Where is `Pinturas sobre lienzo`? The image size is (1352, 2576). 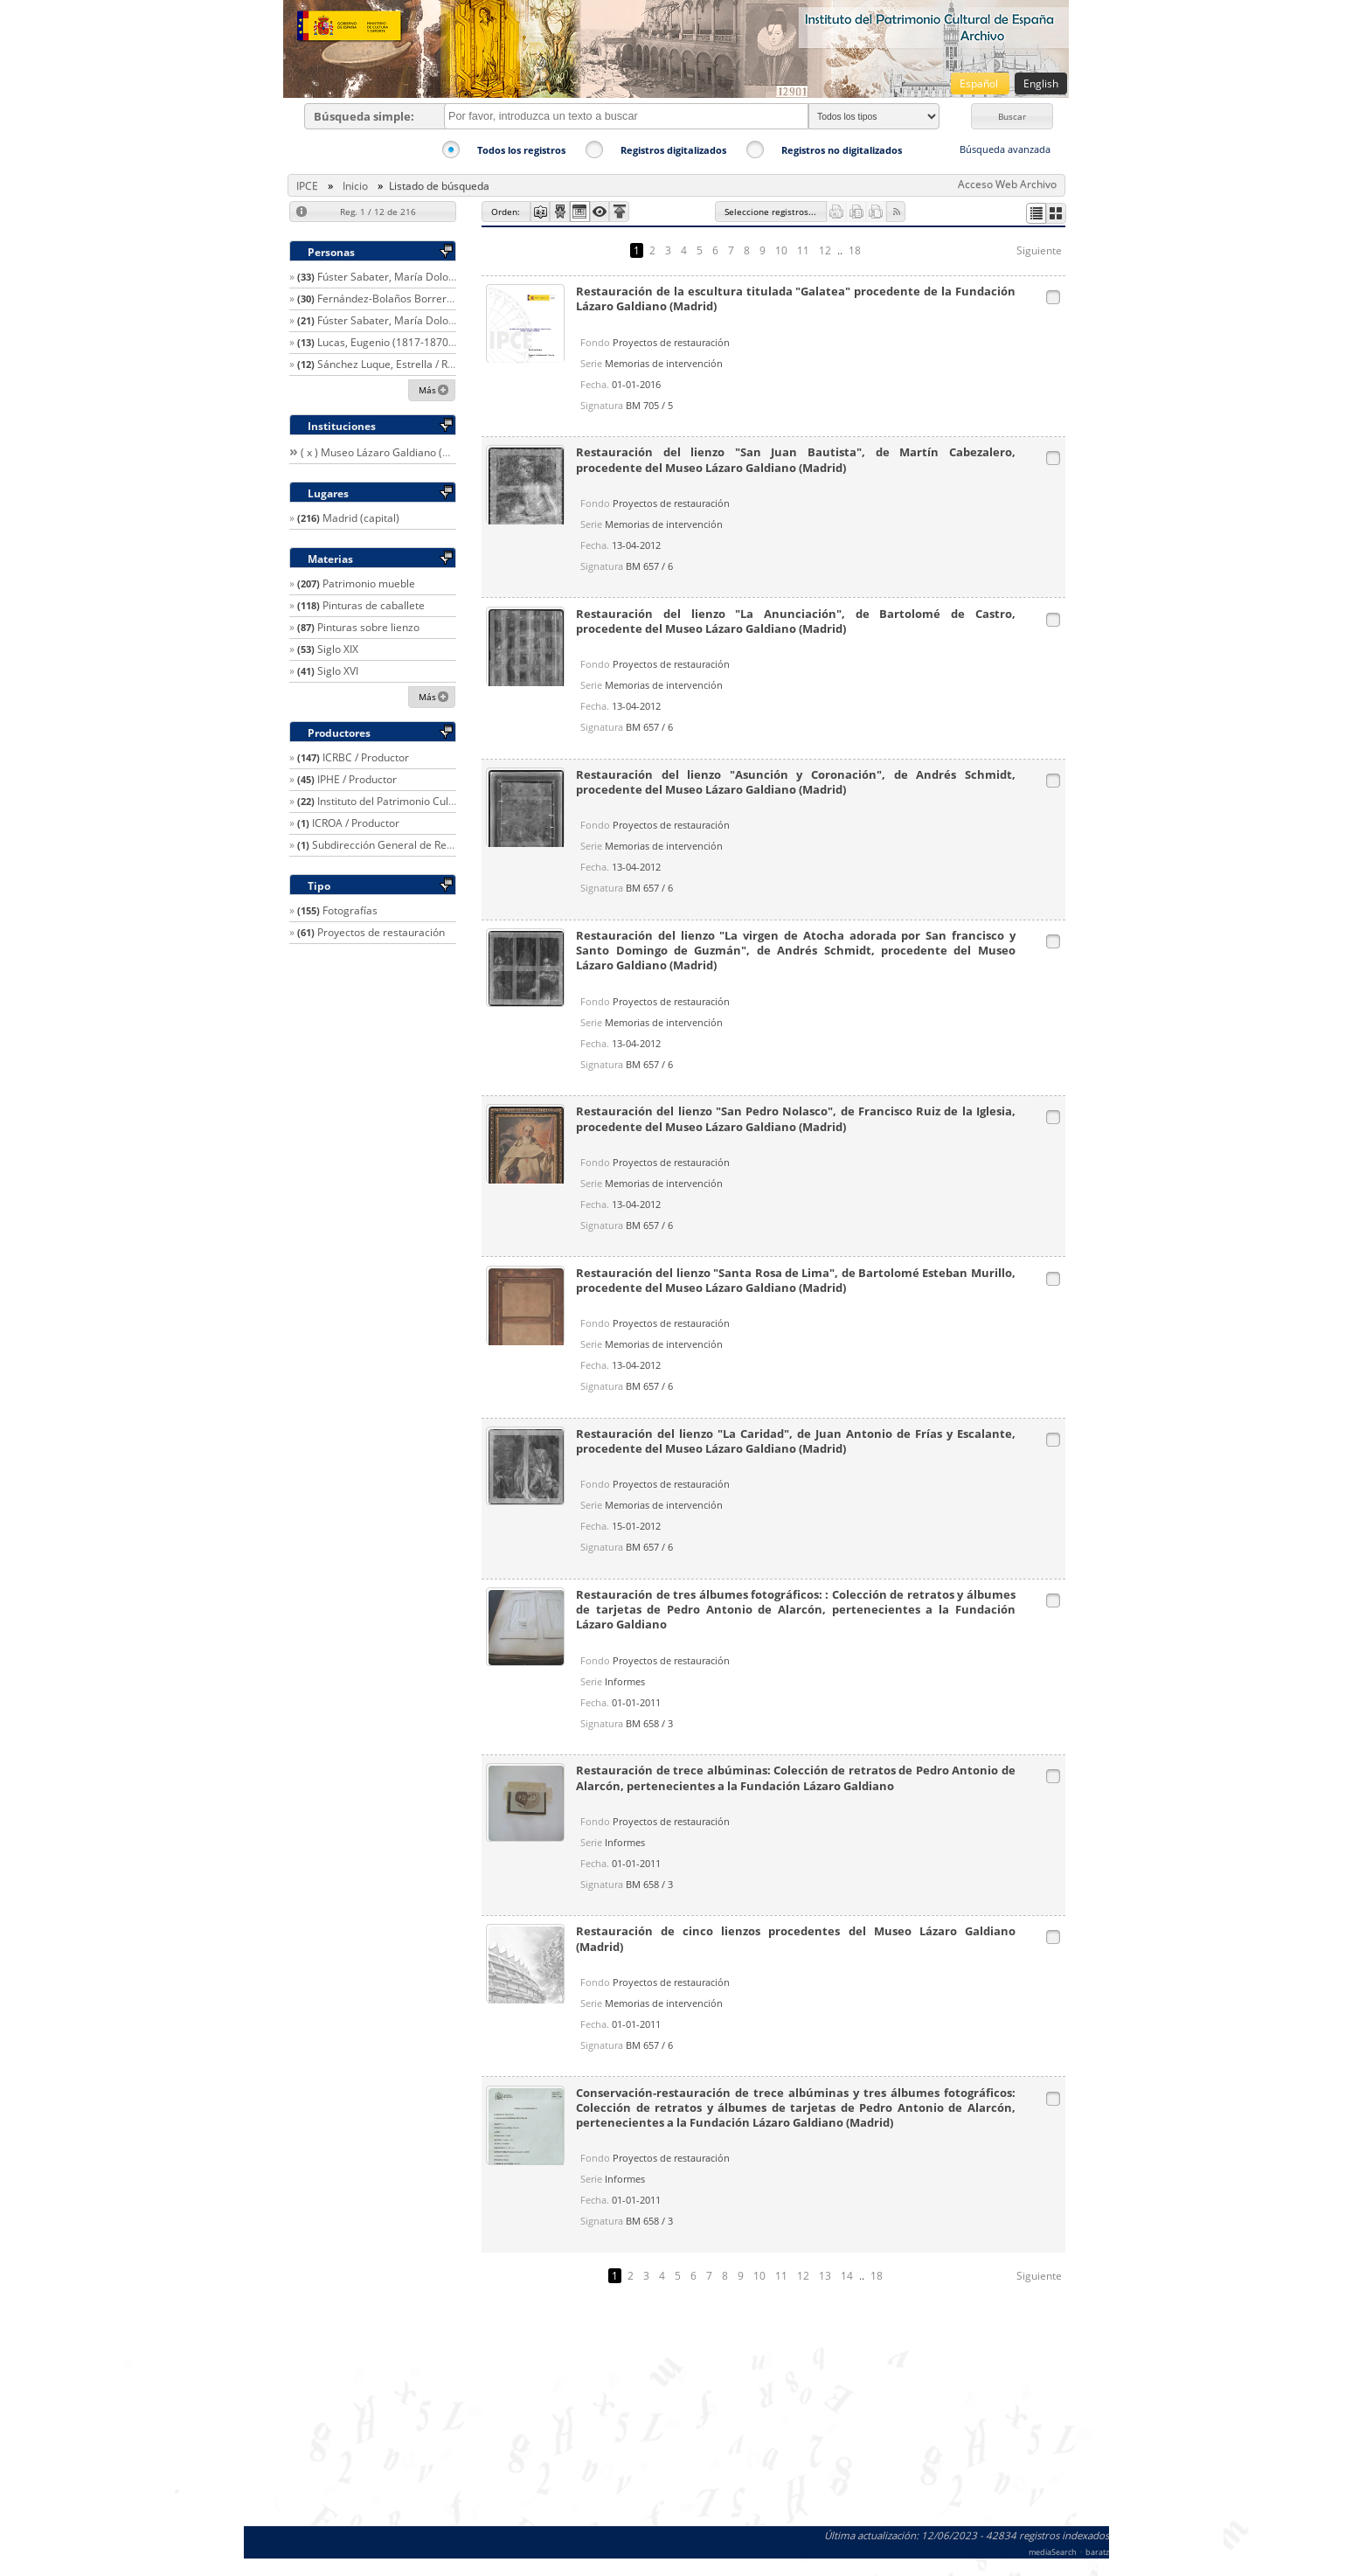
Pinturas sobre lienzo is located at coordinates (368, 627).